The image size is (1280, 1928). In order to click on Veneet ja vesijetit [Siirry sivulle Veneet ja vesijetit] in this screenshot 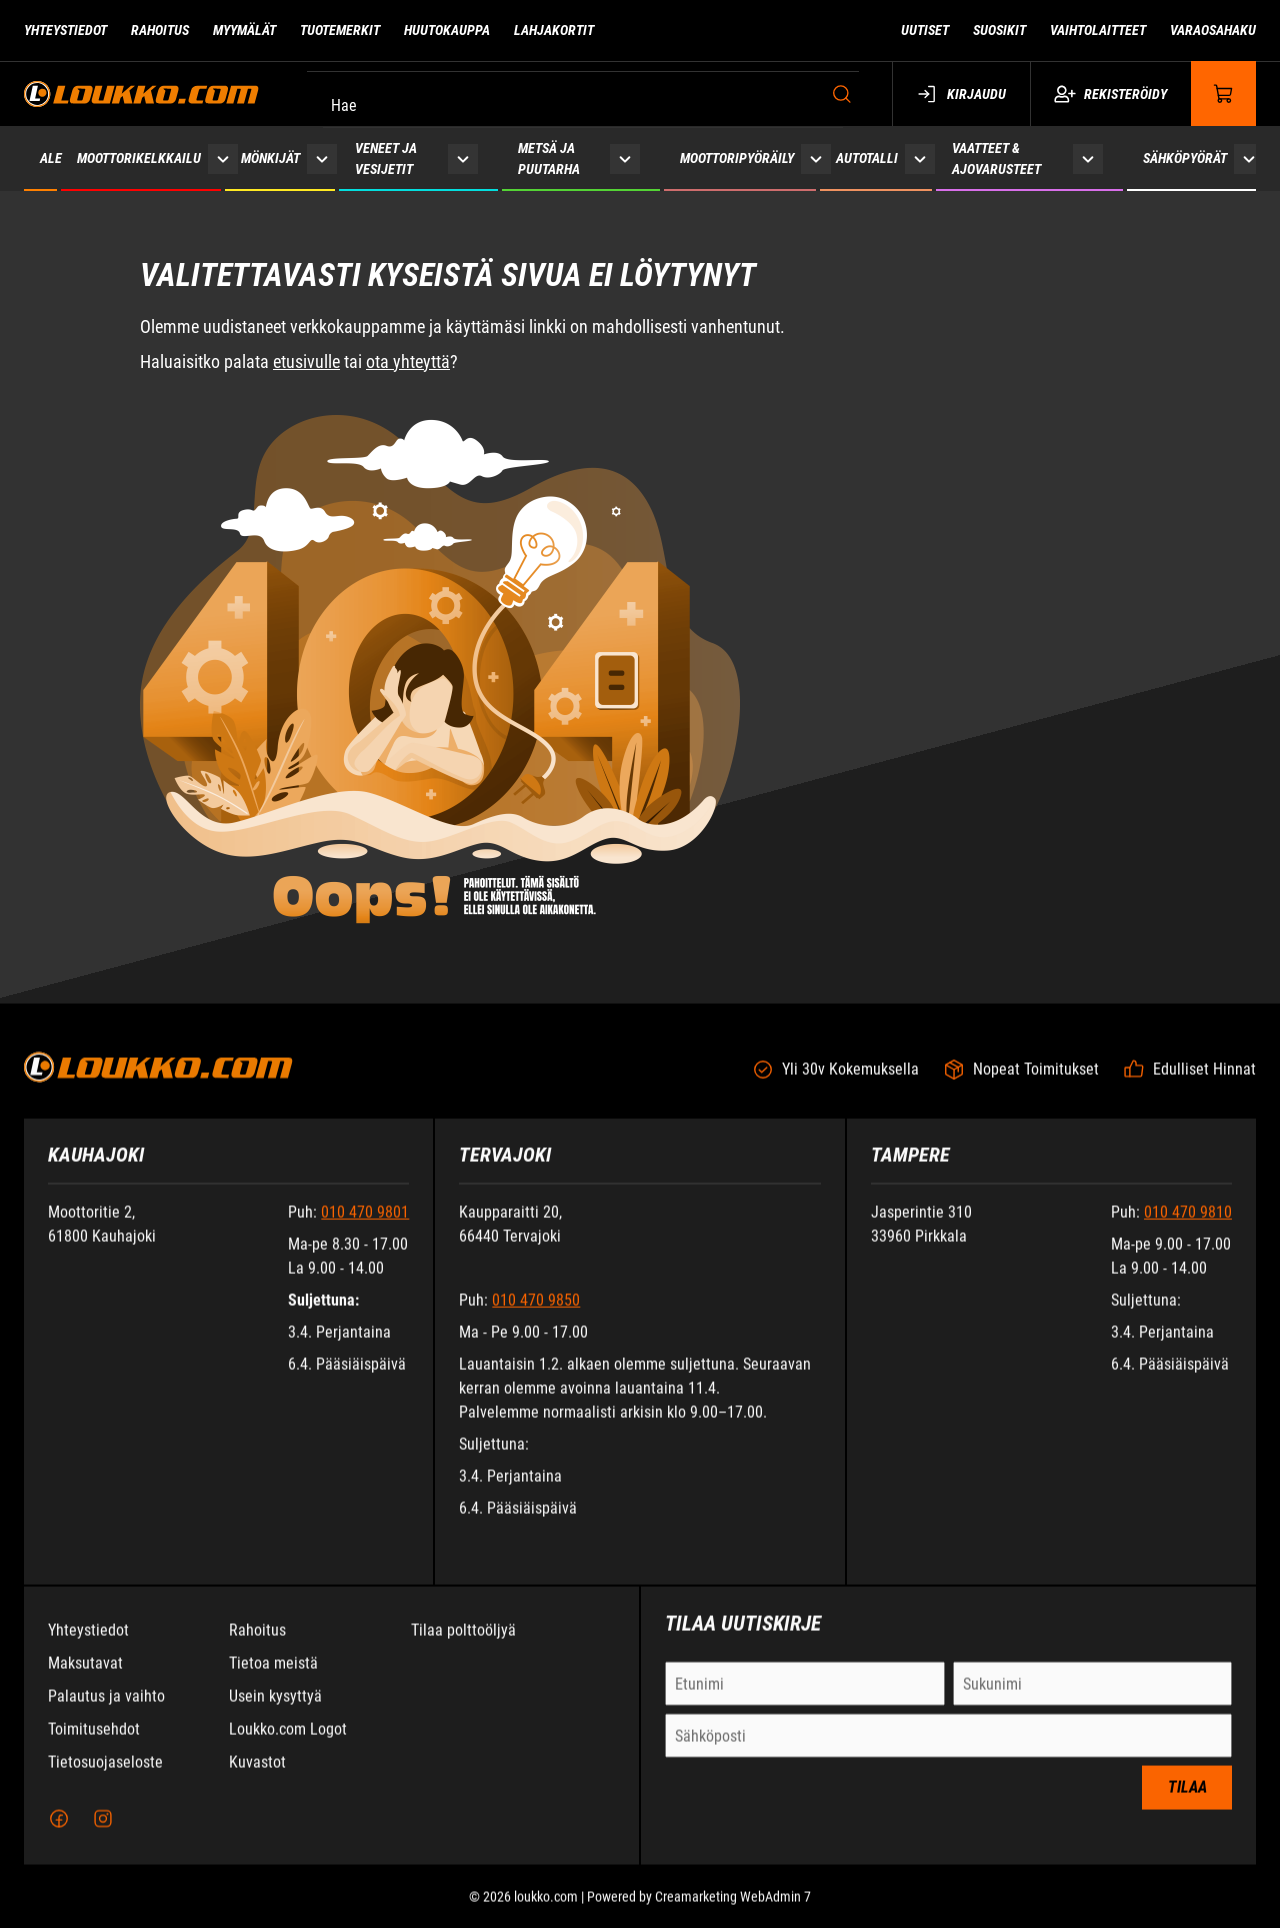, I will do `click(386, 158)`.